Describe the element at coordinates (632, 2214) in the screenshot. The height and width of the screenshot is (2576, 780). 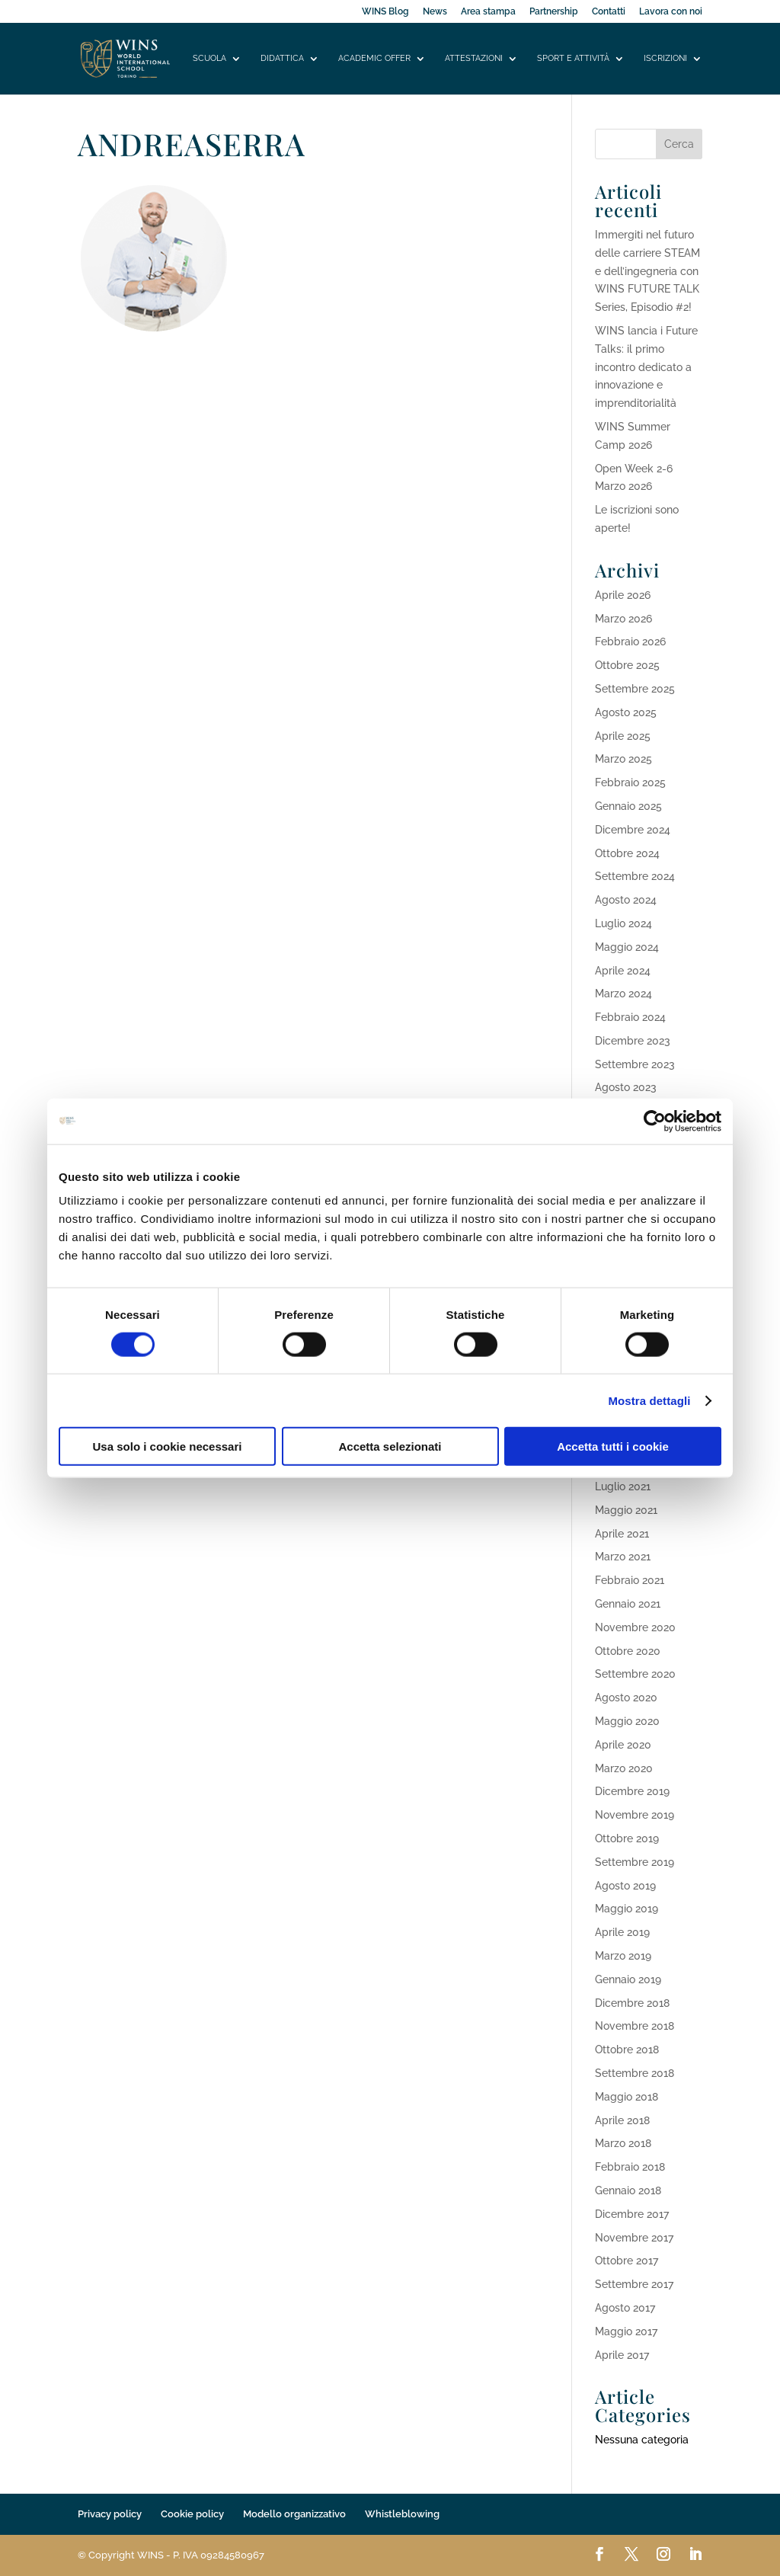
I see `Dicembre 2017` at that location.